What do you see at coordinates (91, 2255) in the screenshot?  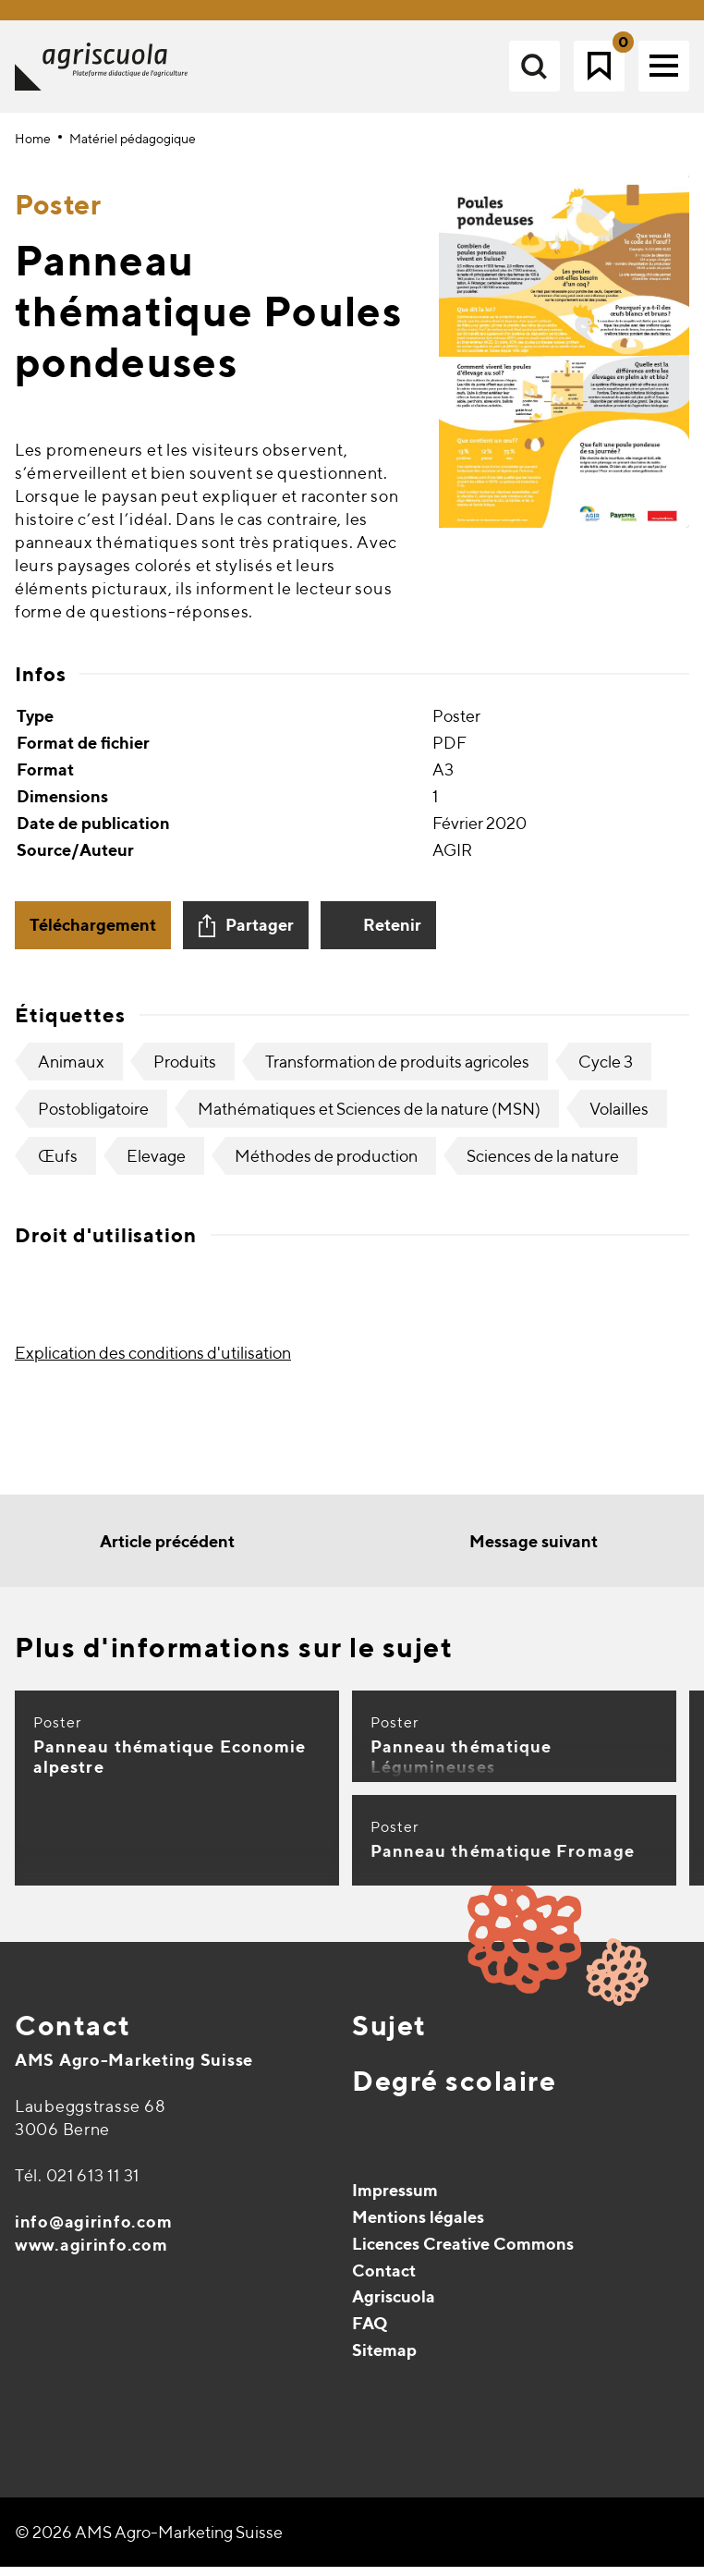 I see `www.agirinfo.com` at bounding box center [91, 2255].